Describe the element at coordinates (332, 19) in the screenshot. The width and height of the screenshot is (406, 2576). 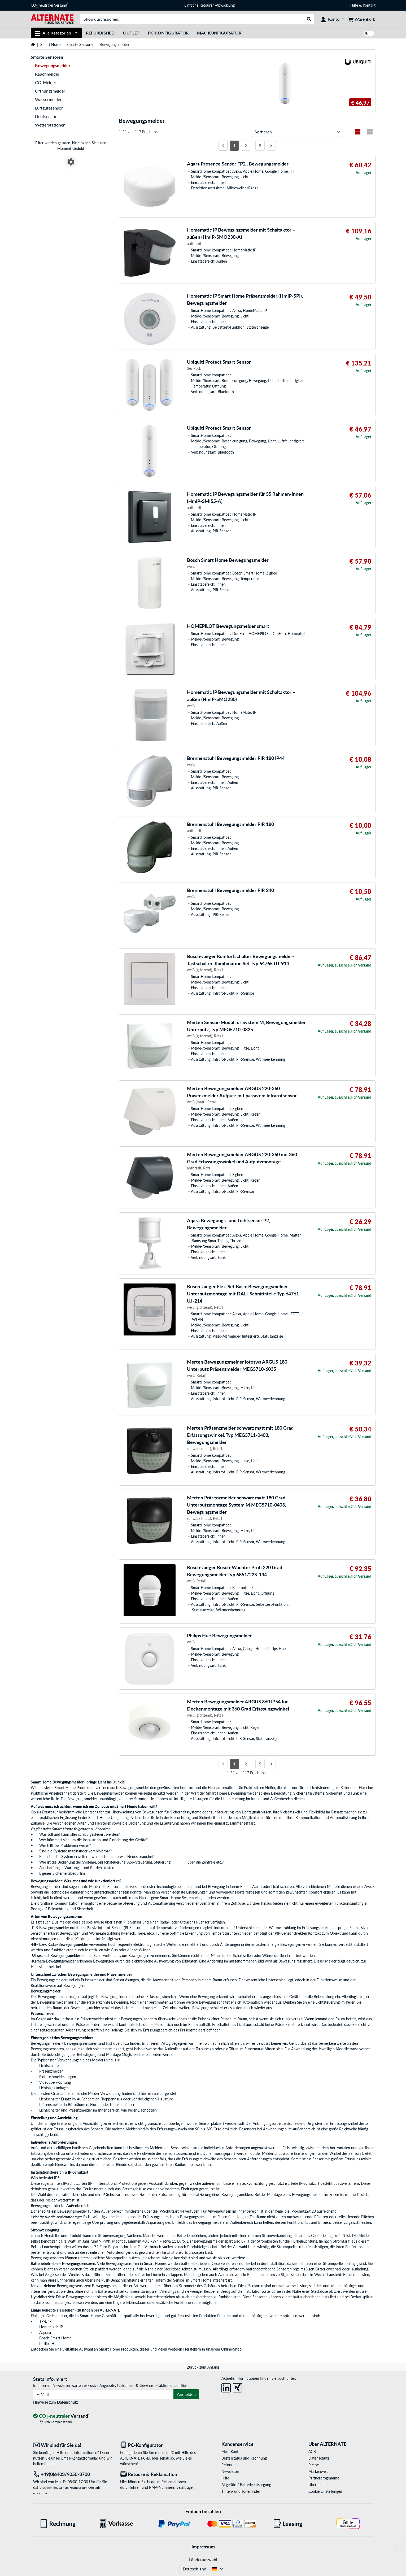
I see `[Konto]` at that location.